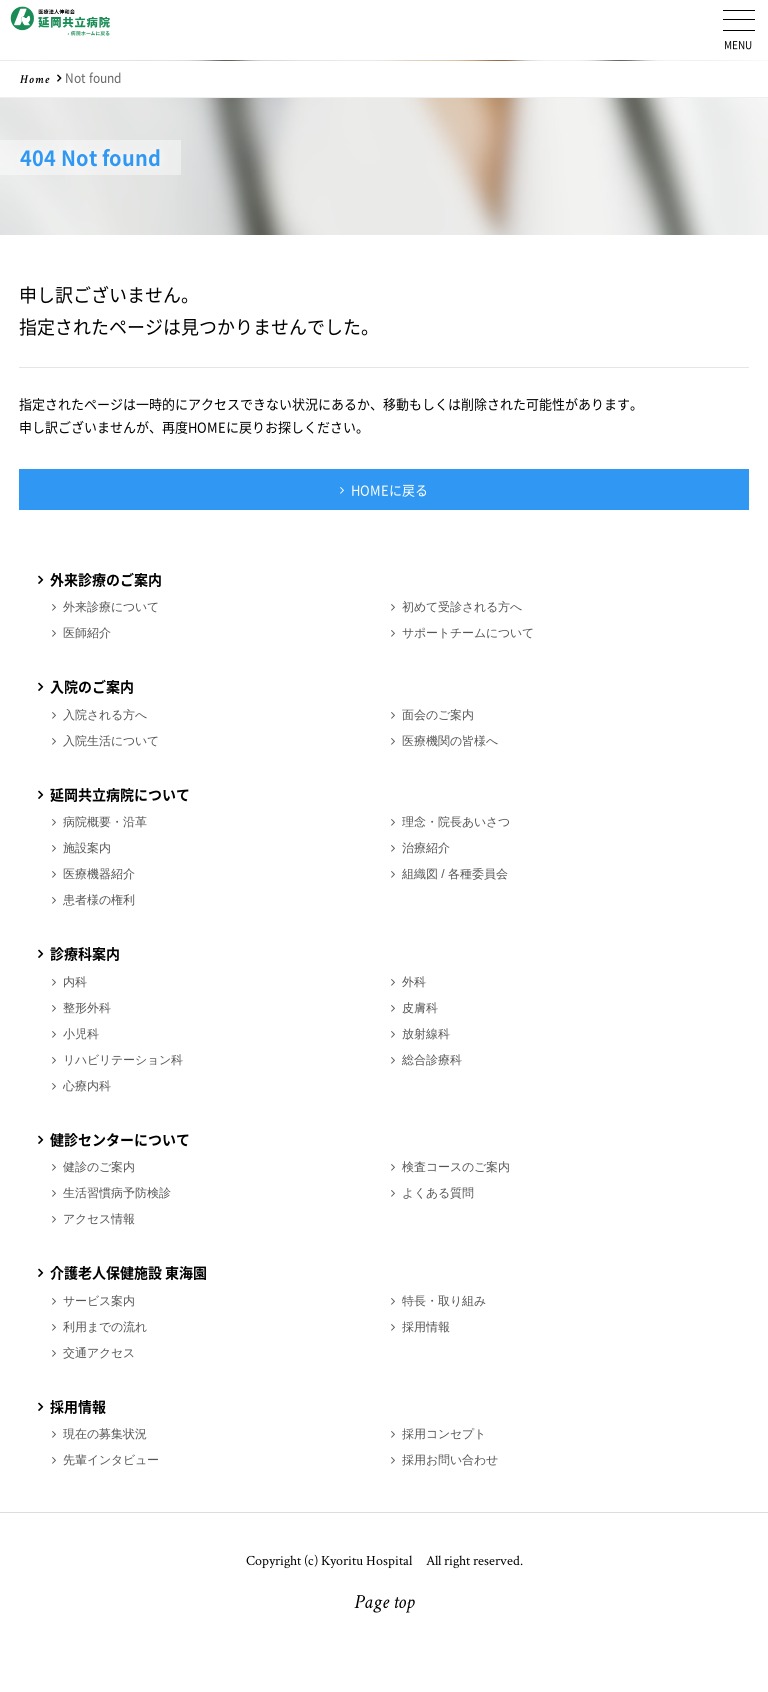 The width and height of the screenshot is (768, 1692). Describe the element at coordinates (420, 1008) in the screenshot. I see `皮膚科` at that location.